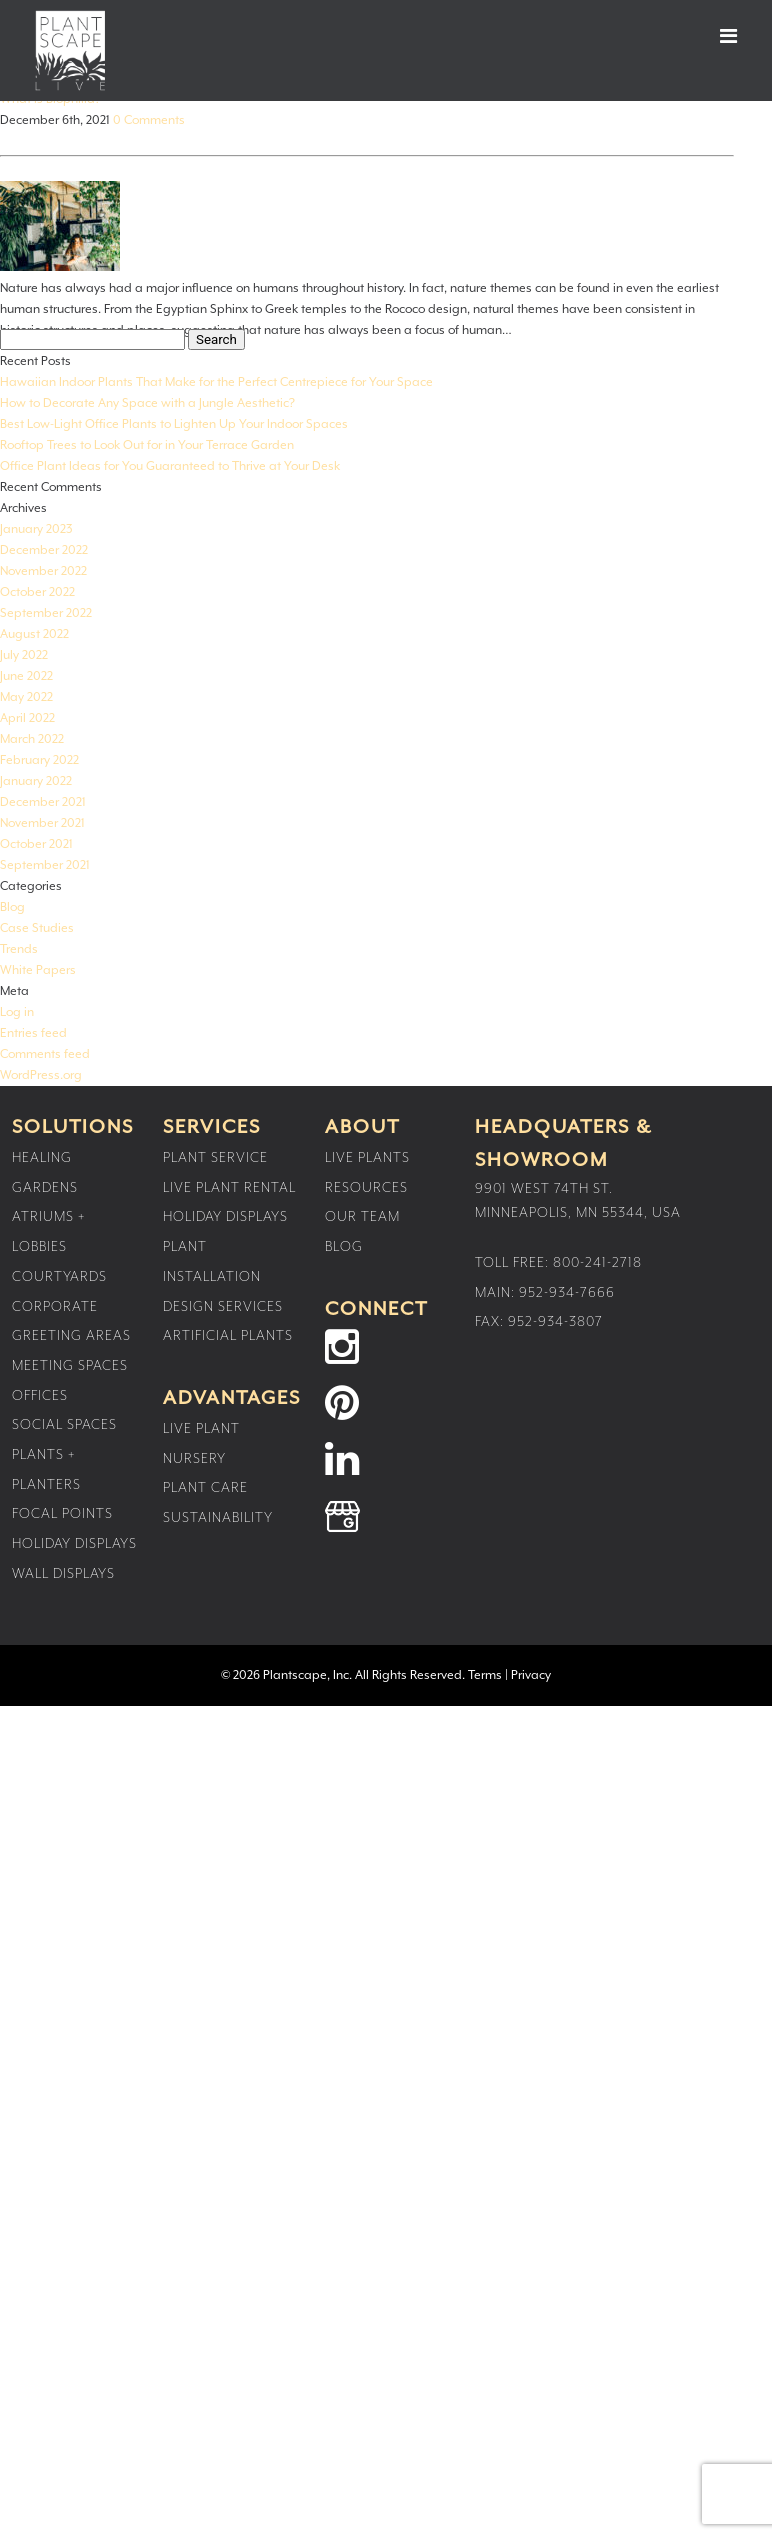 This screenshot has height=2538, width=772. What do you see at coordinates (147, 445) in the screenshot?
I see `Rooftop Trees to Look Out for in Your Terrace Garden` at bounding box center [147, 445].